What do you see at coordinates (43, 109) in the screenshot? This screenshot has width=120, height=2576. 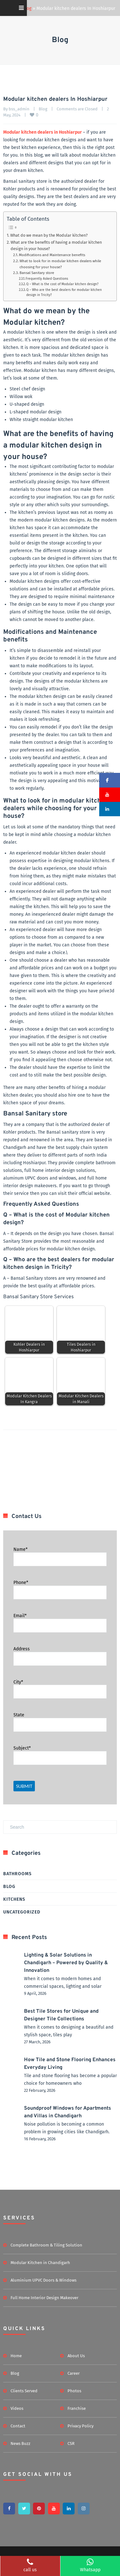 I see `Blog` at bounding box center [43, 109].